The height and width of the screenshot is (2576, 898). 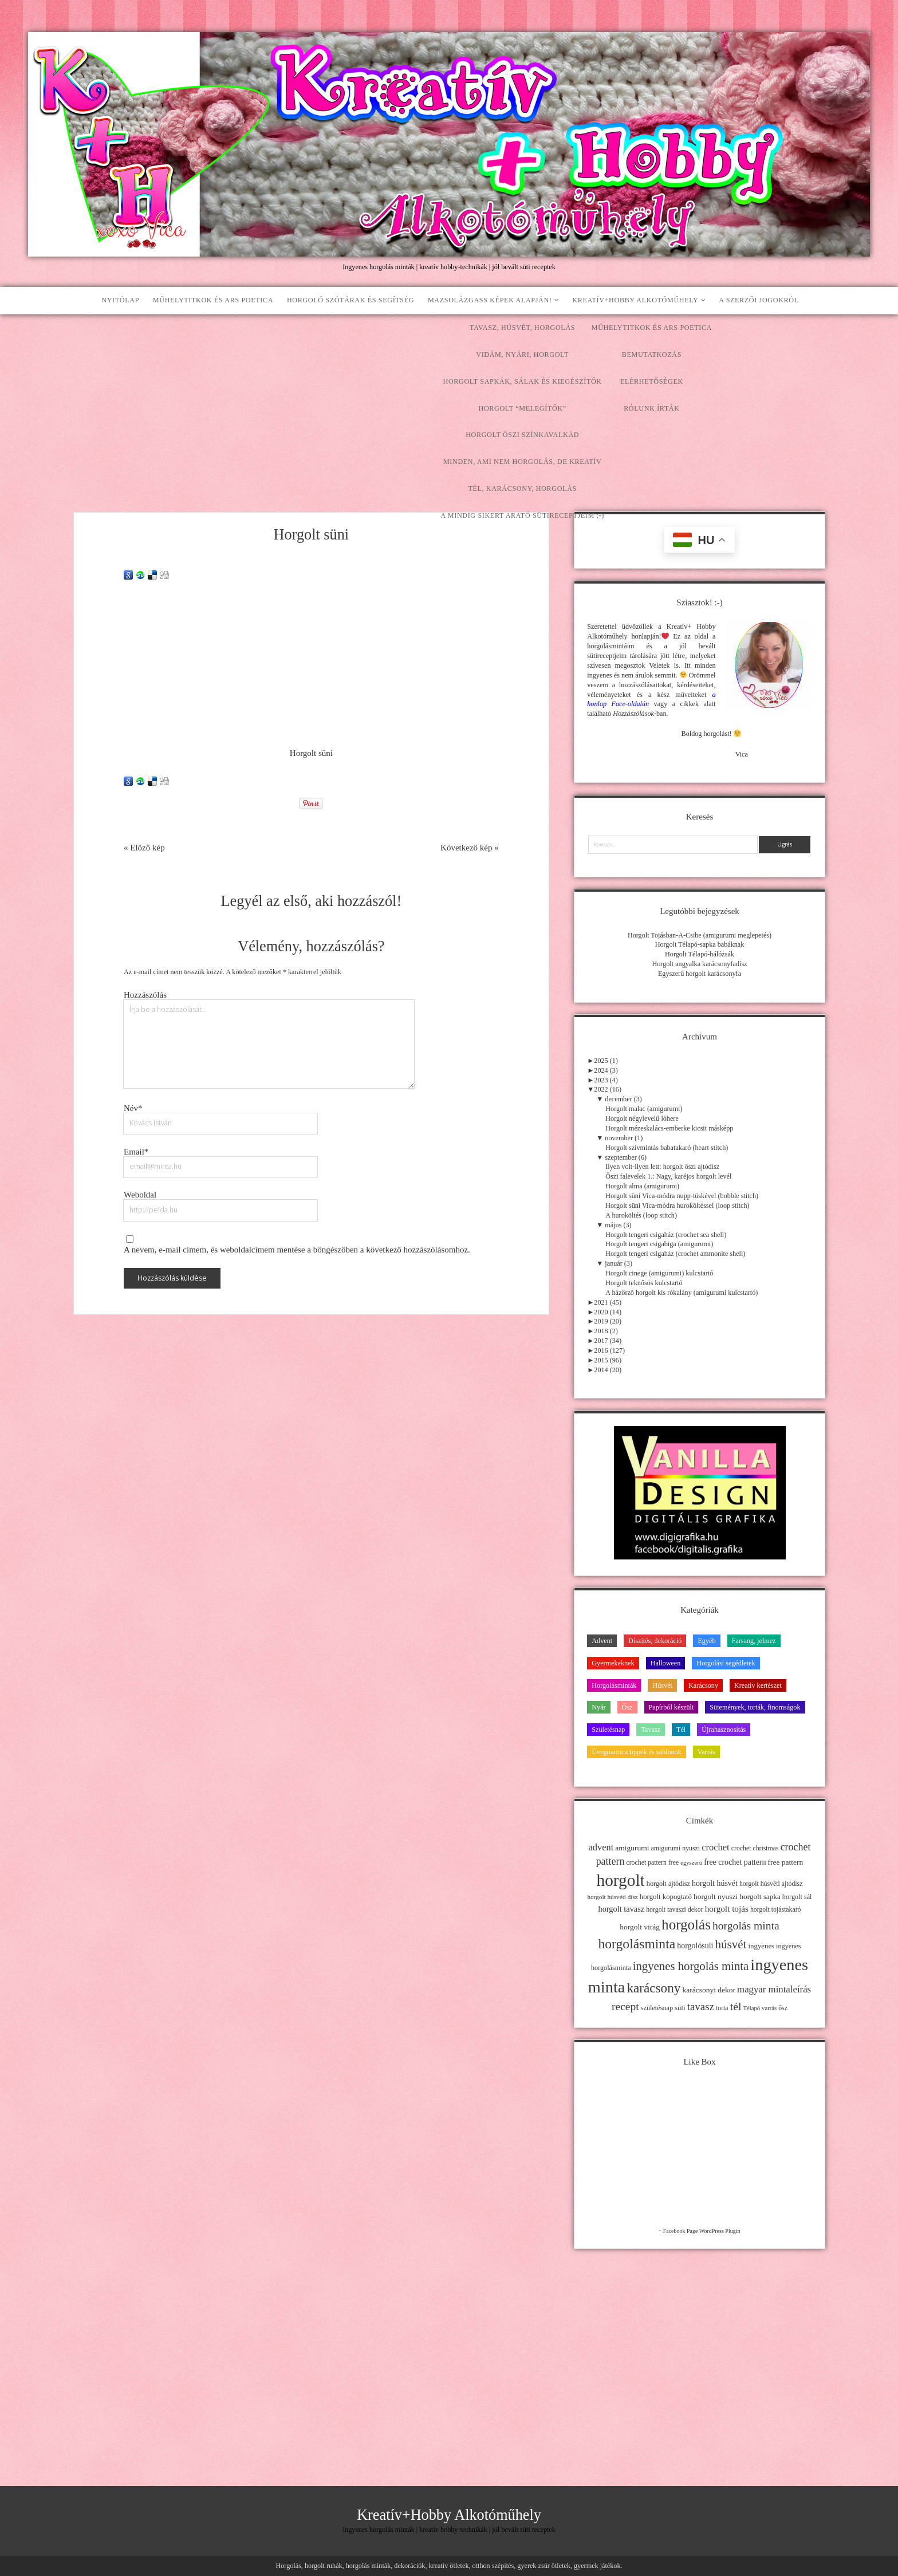 I want to click on húsvét [húsvét (53 elem)], so click(x=731, y=1944).